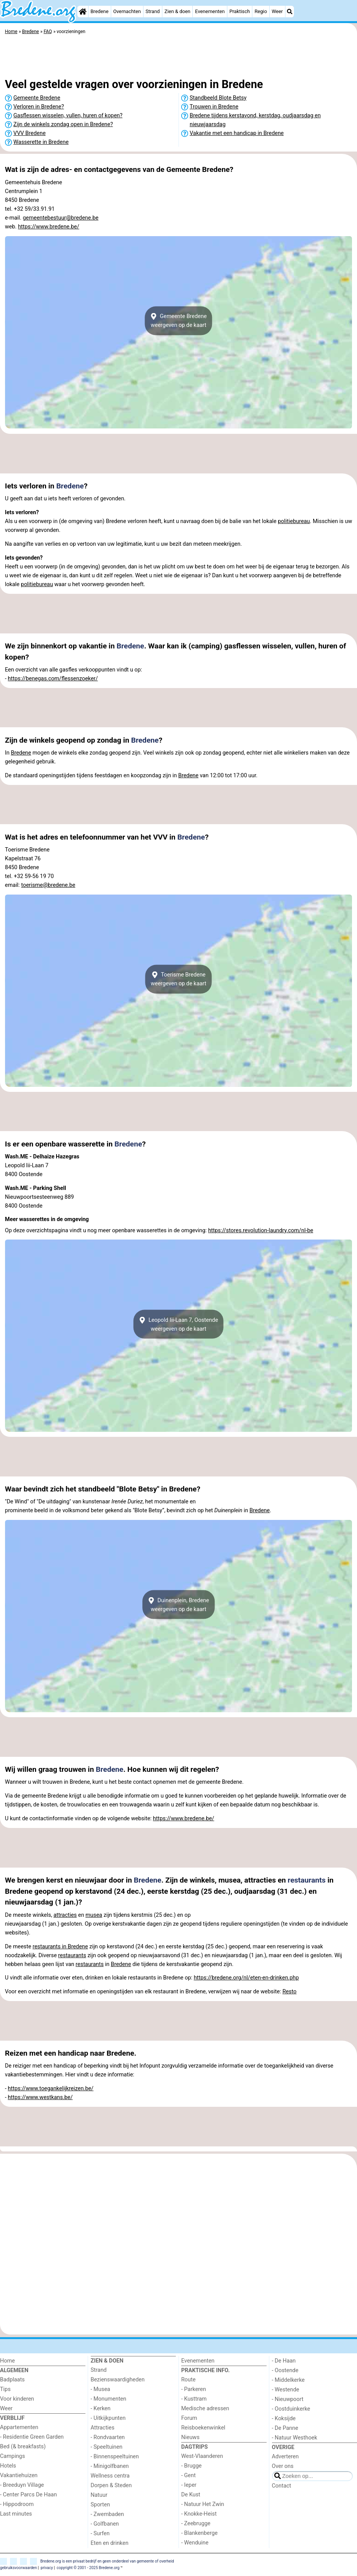 The height and width of the screenshot is (2576, 357). Describe the element at coordinates (31, 2437) in the screenshot. I see `- Residentie Green Garden` at that location.